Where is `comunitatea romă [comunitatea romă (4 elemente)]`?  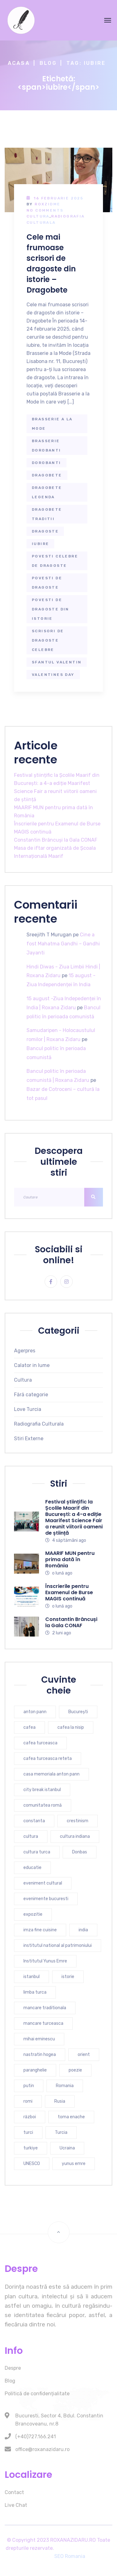
comunitatea romă [comunitatea romă (4 elemente)] is located at coordinates (42, 1805).